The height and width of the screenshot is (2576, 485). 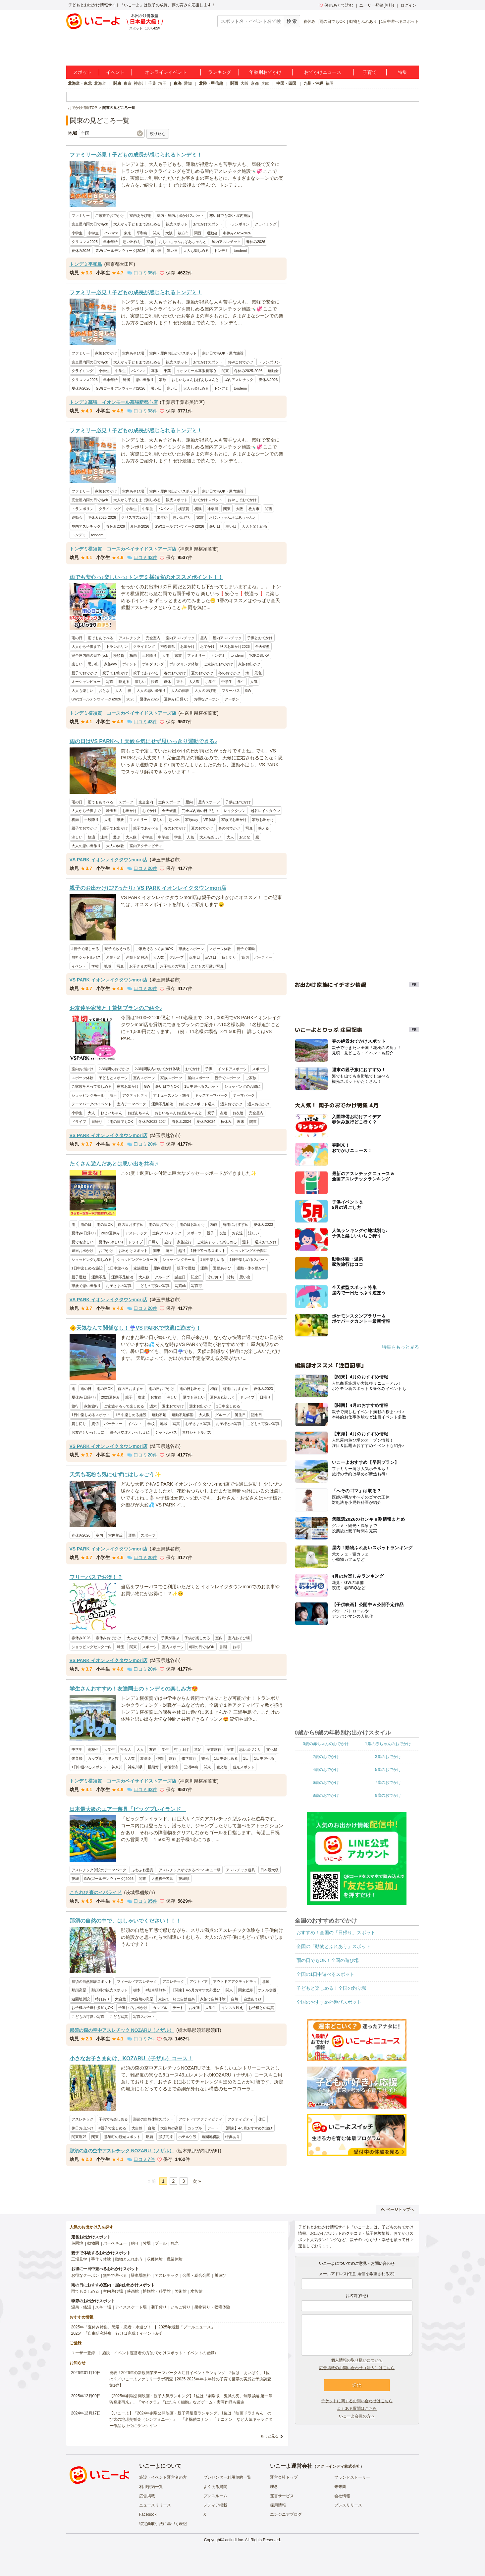 I want to click on #親子で楽しめる, so click(x=85, y=949).